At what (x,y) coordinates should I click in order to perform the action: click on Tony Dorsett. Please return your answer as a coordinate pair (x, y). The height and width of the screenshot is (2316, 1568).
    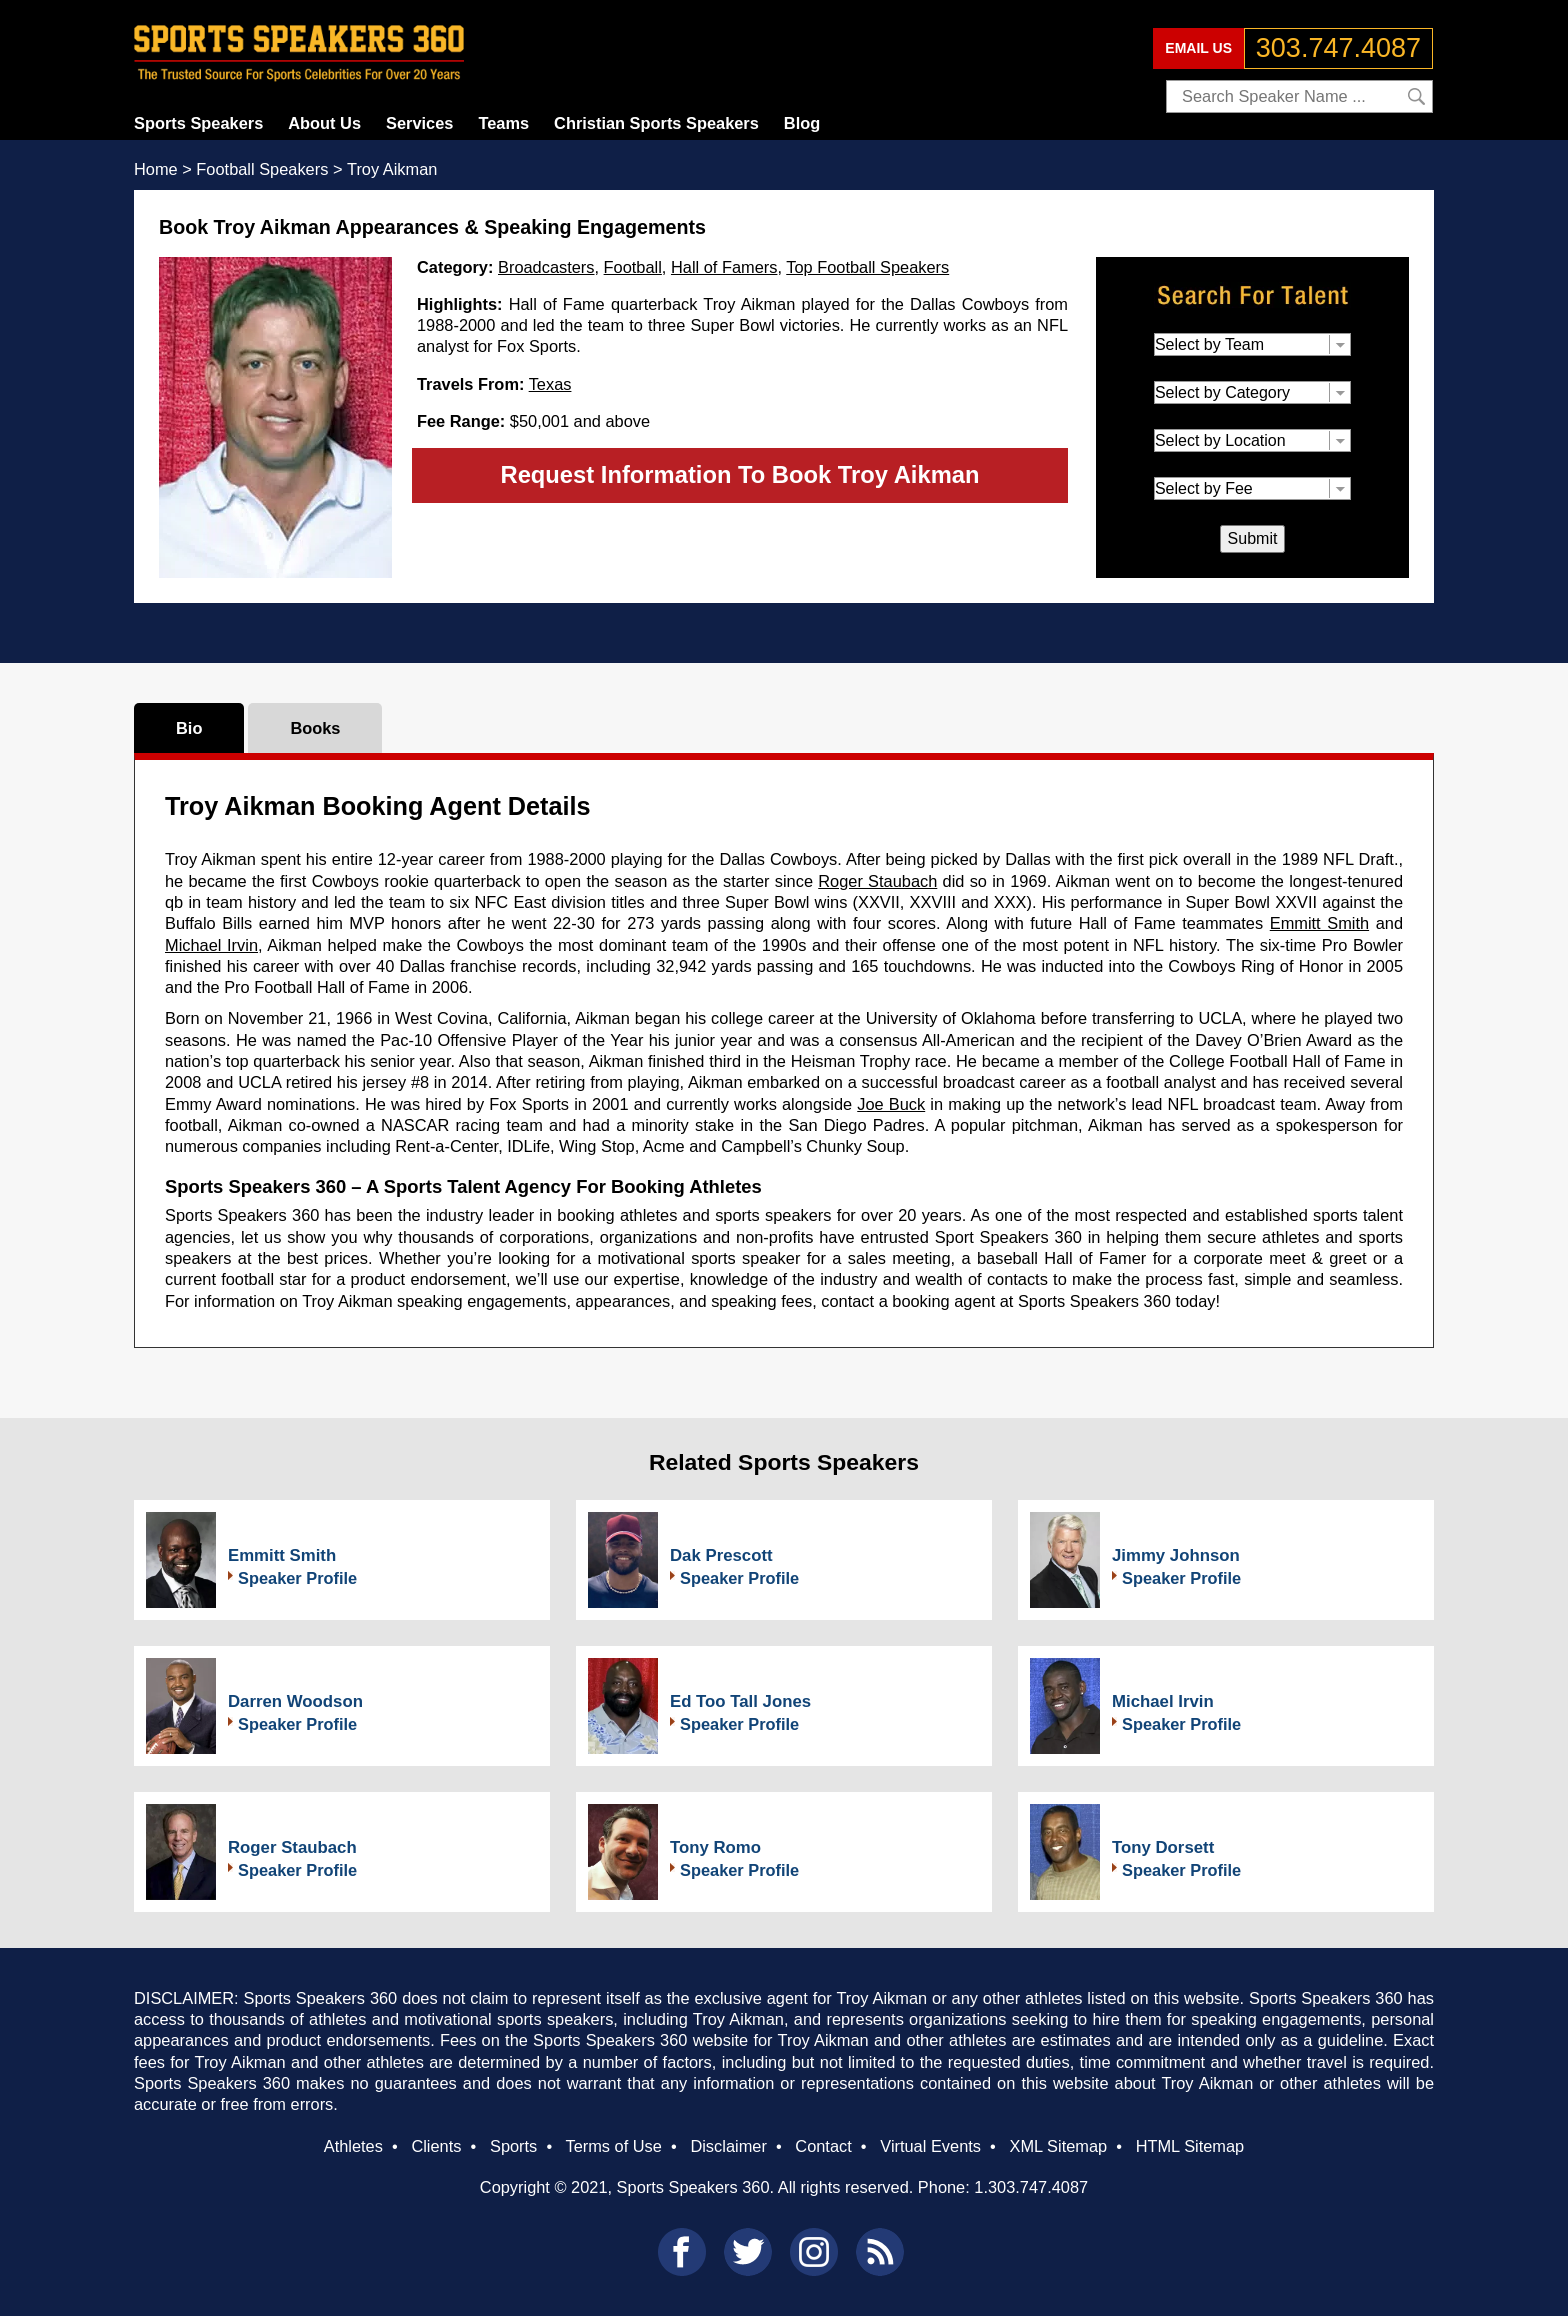
    Looking at the image, I should click on (1163, 1847).